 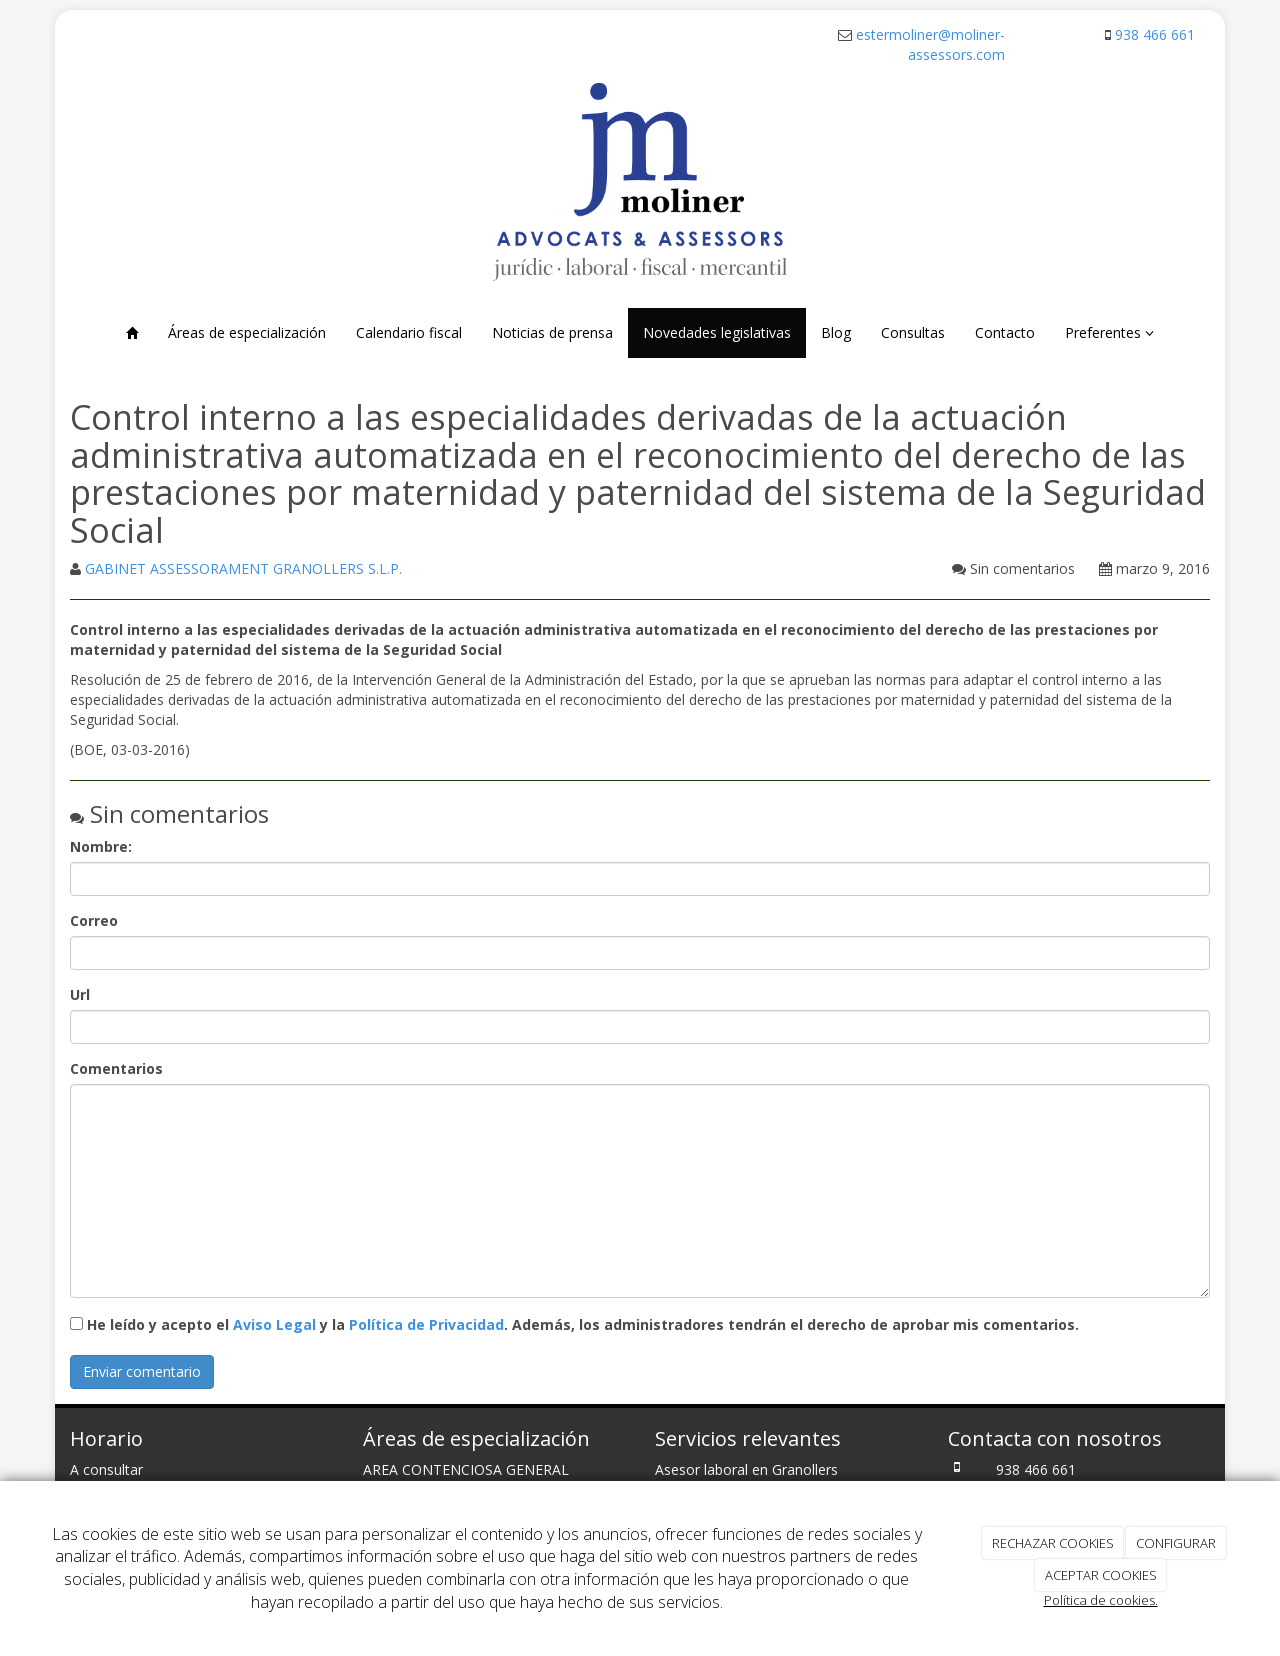 What do you see at coordinates (1101, 1600) in the screenshot?
I see `Política de cookies.` at bounding box center [1101, 1600].